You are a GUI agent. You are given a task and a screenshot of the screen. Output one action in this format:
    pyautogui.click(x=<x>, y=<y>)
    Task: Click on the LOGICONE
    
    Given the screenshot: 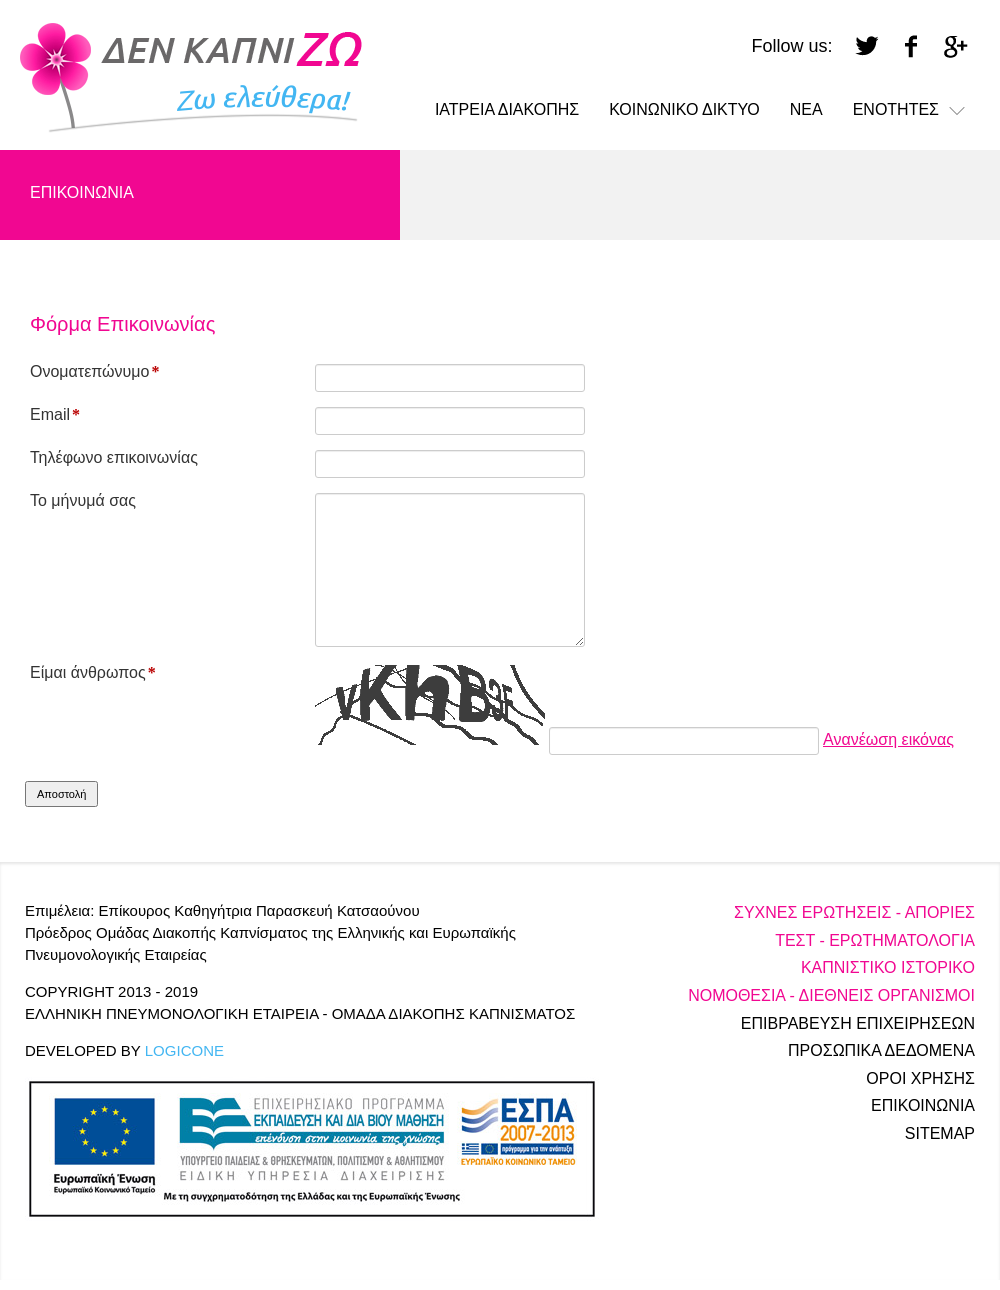 What is the action you would take?
    pyautogui.click(x=184, y=1050)
    